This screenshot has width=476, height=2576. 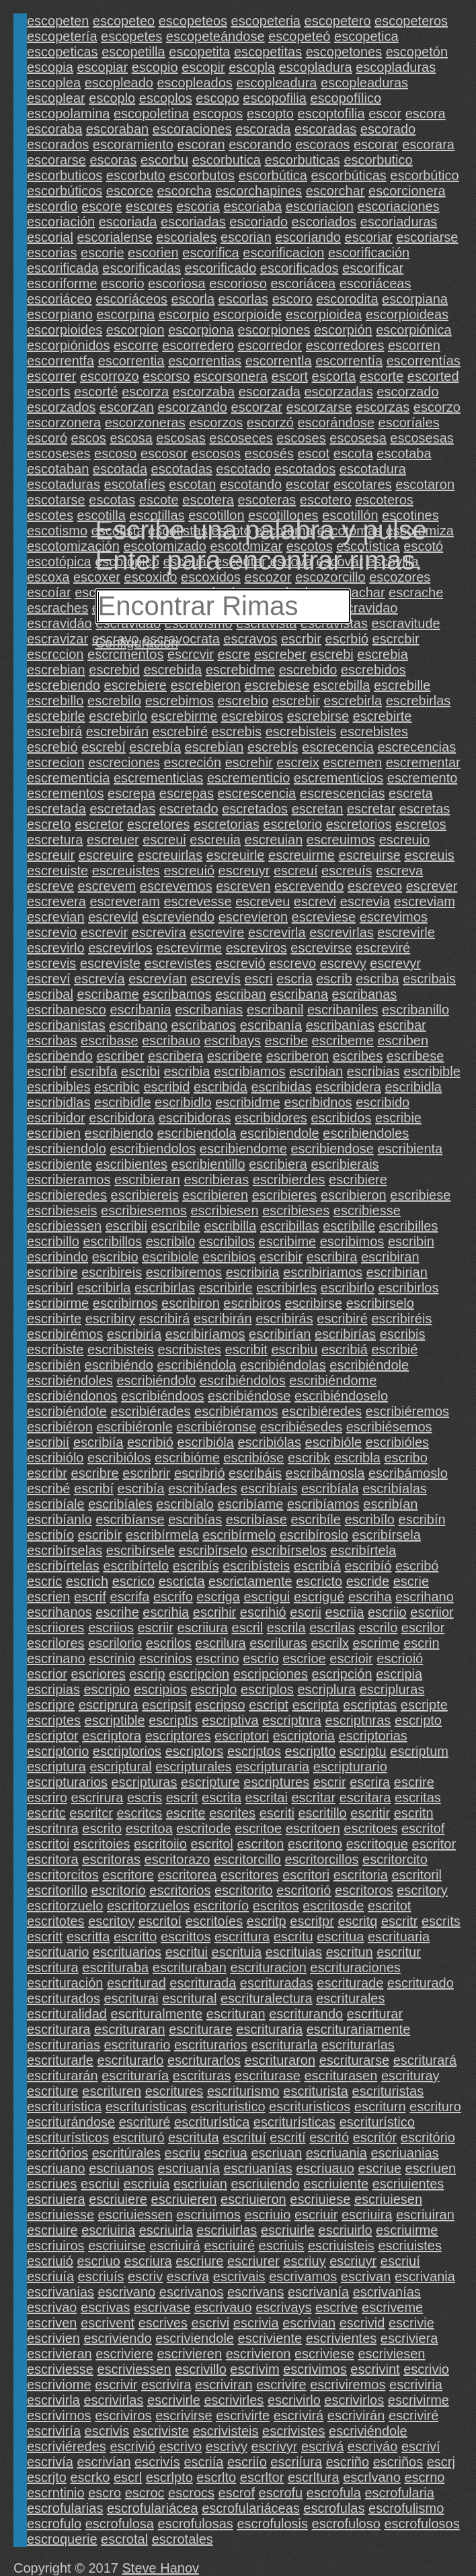 What do you see at coordinates (181, 468) in the screenshot?
I see `escotadas` at bounding box center [181, 468].